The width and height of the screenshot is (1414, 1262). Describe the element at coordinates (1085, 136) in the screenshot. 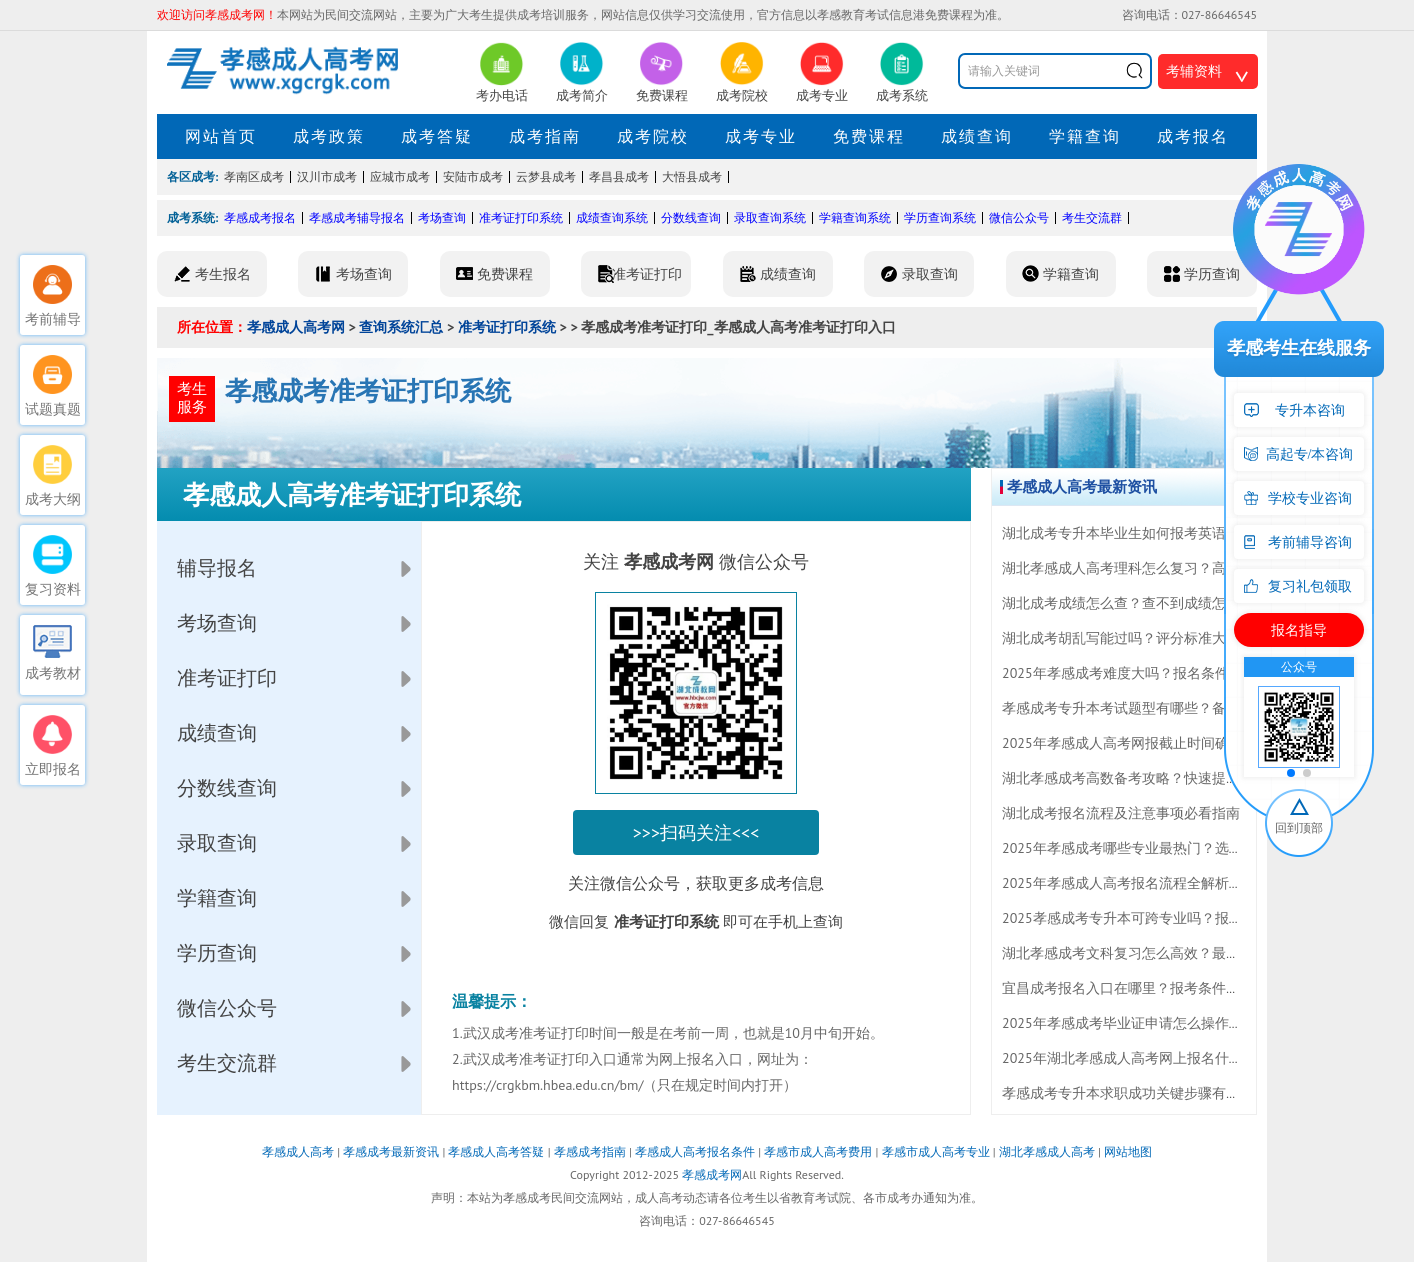

I see `学籍查询` at that location.